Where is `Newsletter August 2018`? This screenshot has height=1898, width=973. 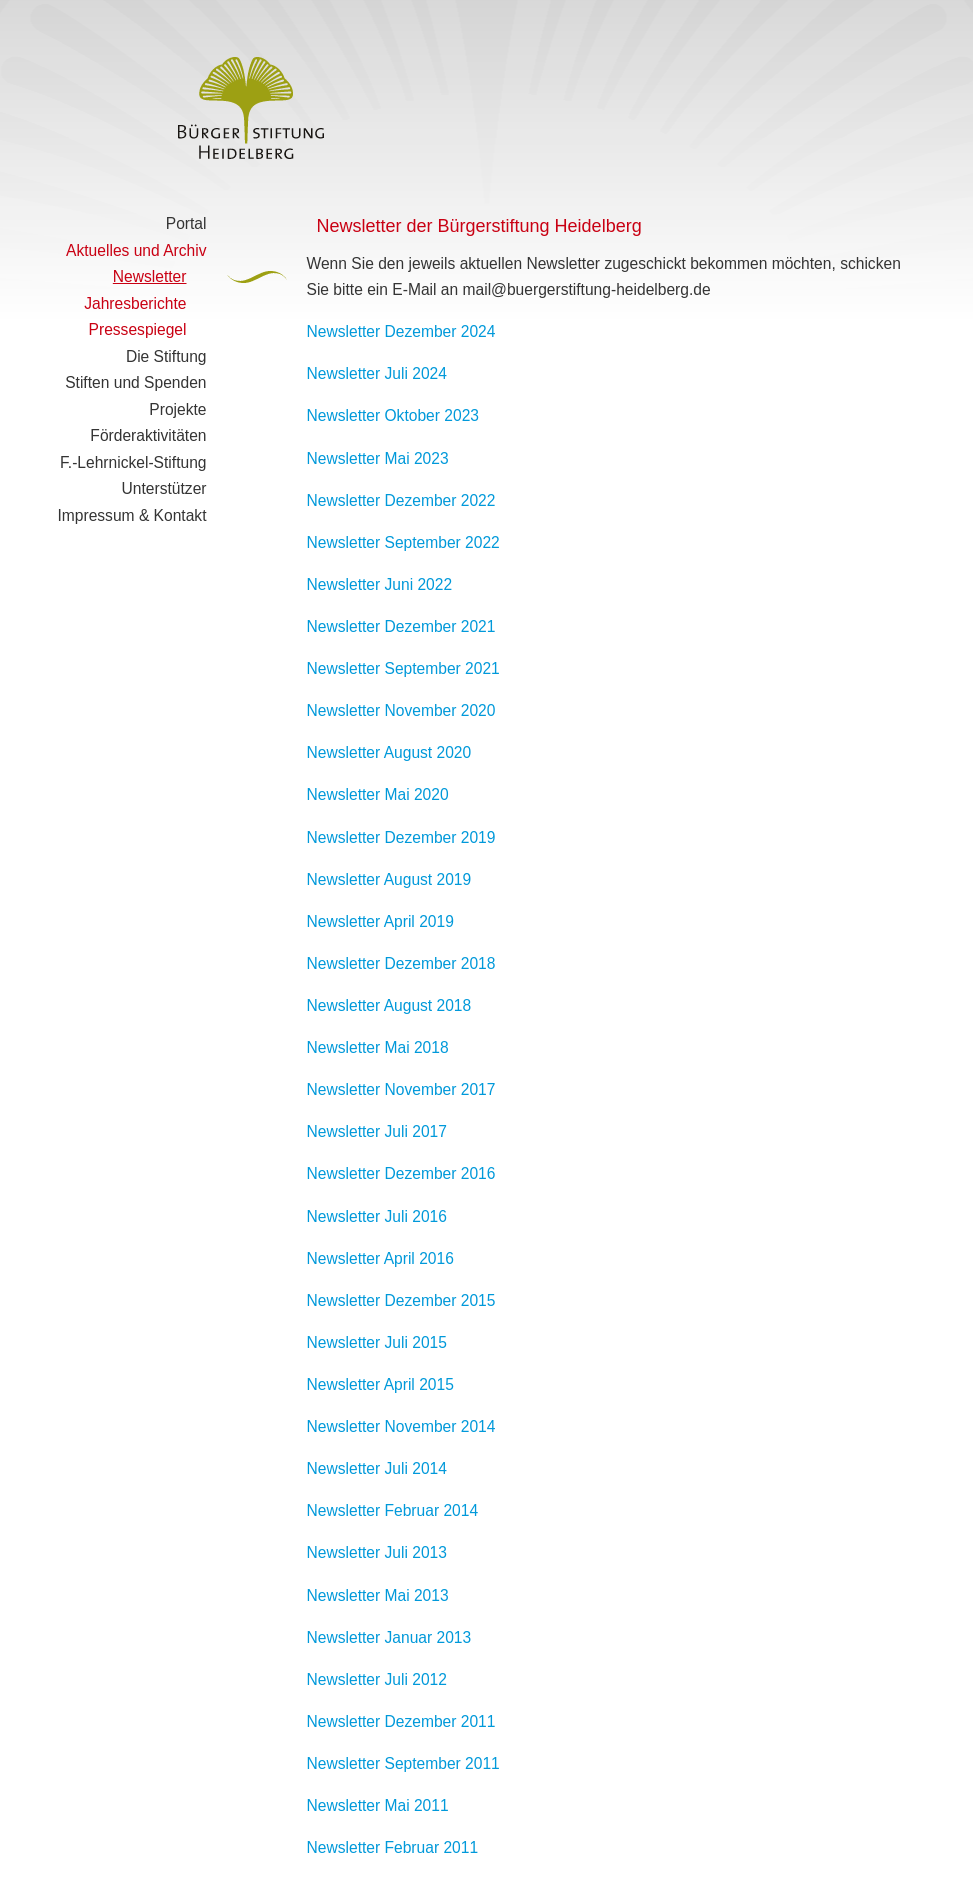 Newsletter August 2018 is located at coordinates (389, 1005).